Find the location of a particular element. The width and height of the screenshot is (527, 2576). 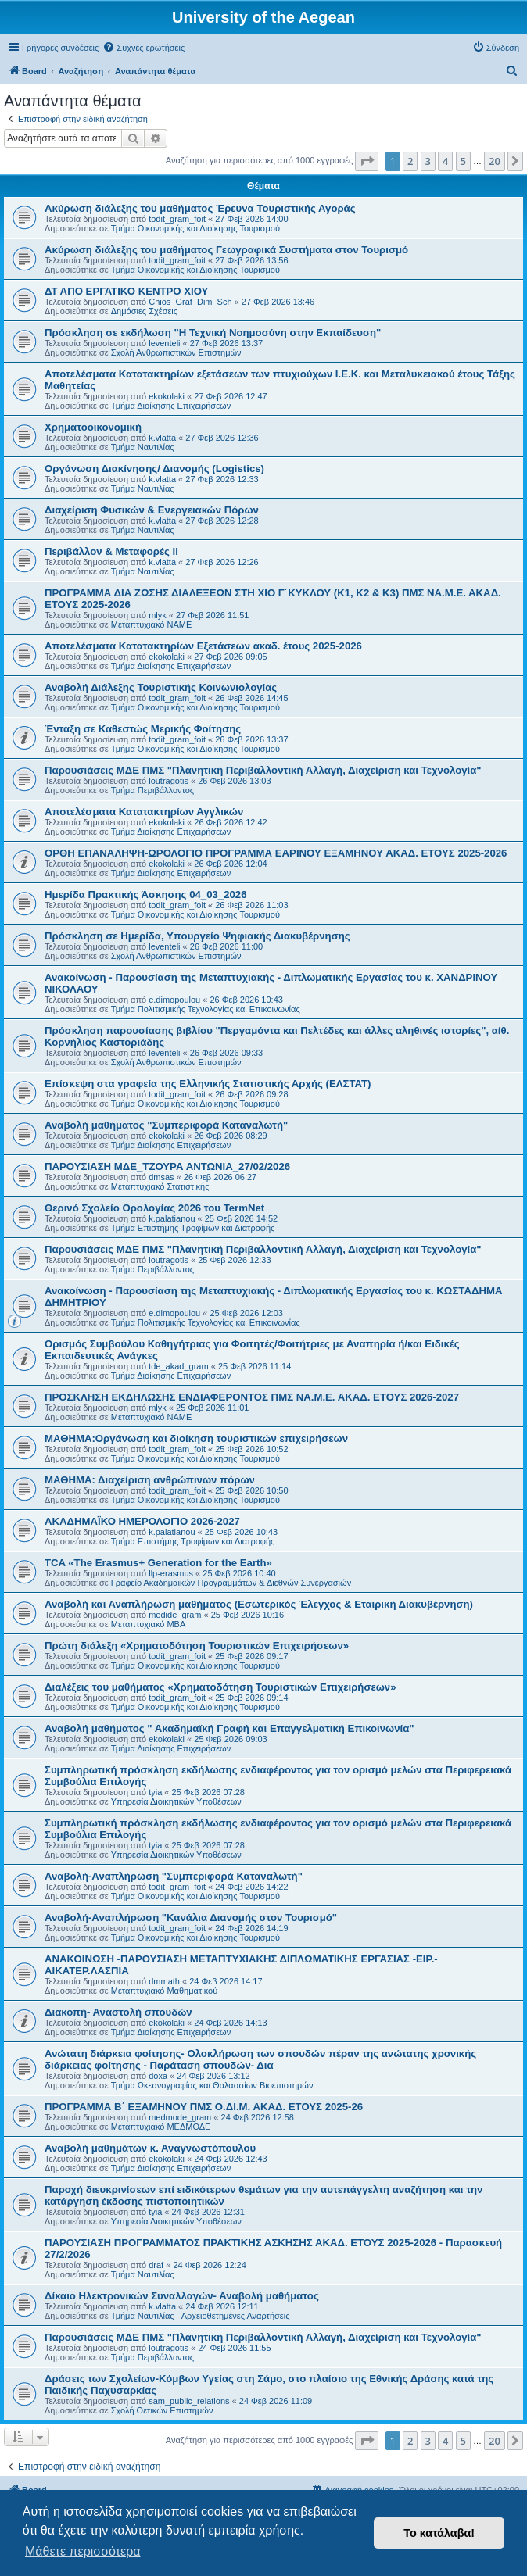

Αναβολή μαθήματος " Ακαδημαϊκή Γραφή και Επαγγελματική Επικοινωνία" is located at coordinates (229, 1728).